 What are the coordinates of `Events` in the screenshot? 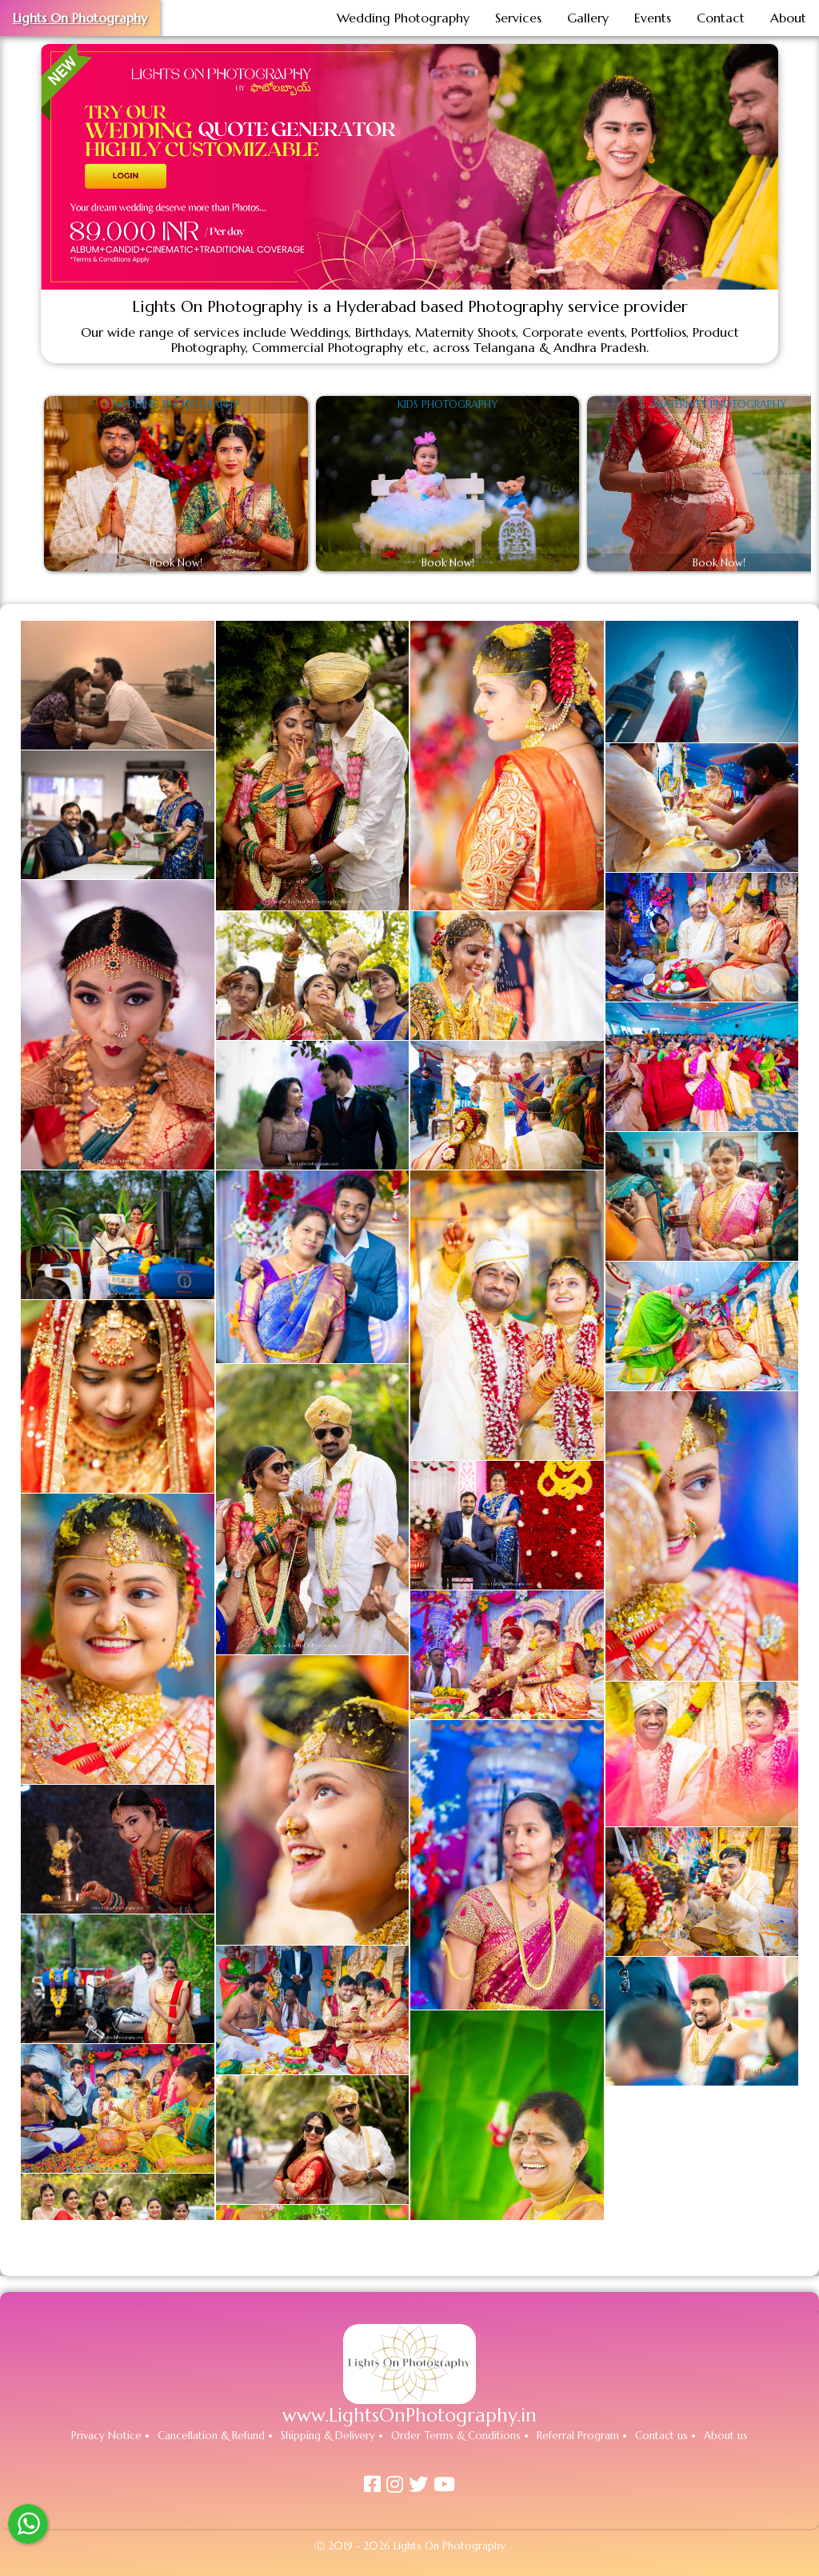 It's located at (652, 18).